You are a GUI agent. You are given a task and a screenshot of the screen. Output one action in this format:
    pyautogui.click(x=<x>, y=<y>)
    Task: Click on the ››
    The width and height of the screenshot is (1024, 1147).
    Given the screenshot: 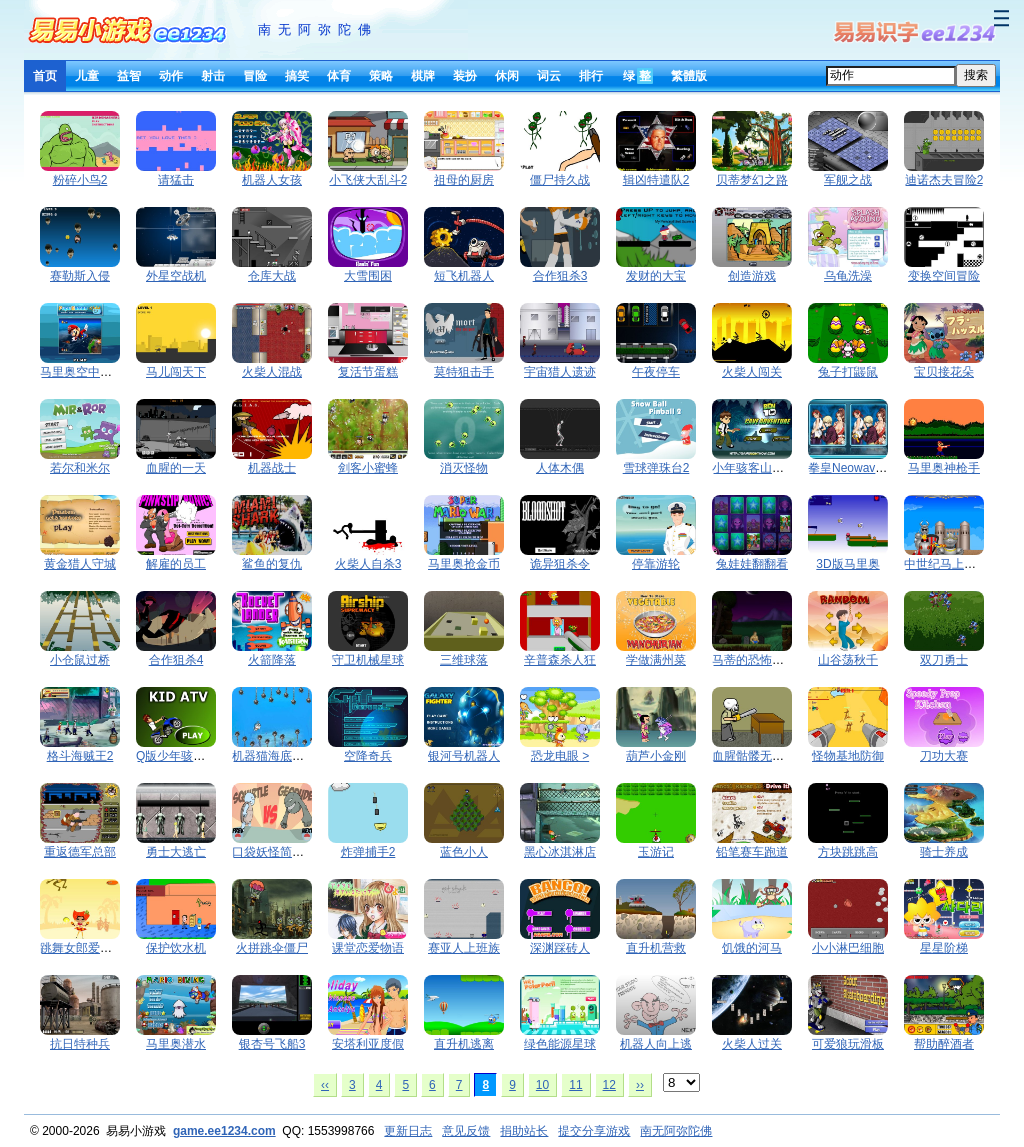 What is the action you would take?
    pyautogui.click(x=640, y=1085)
    